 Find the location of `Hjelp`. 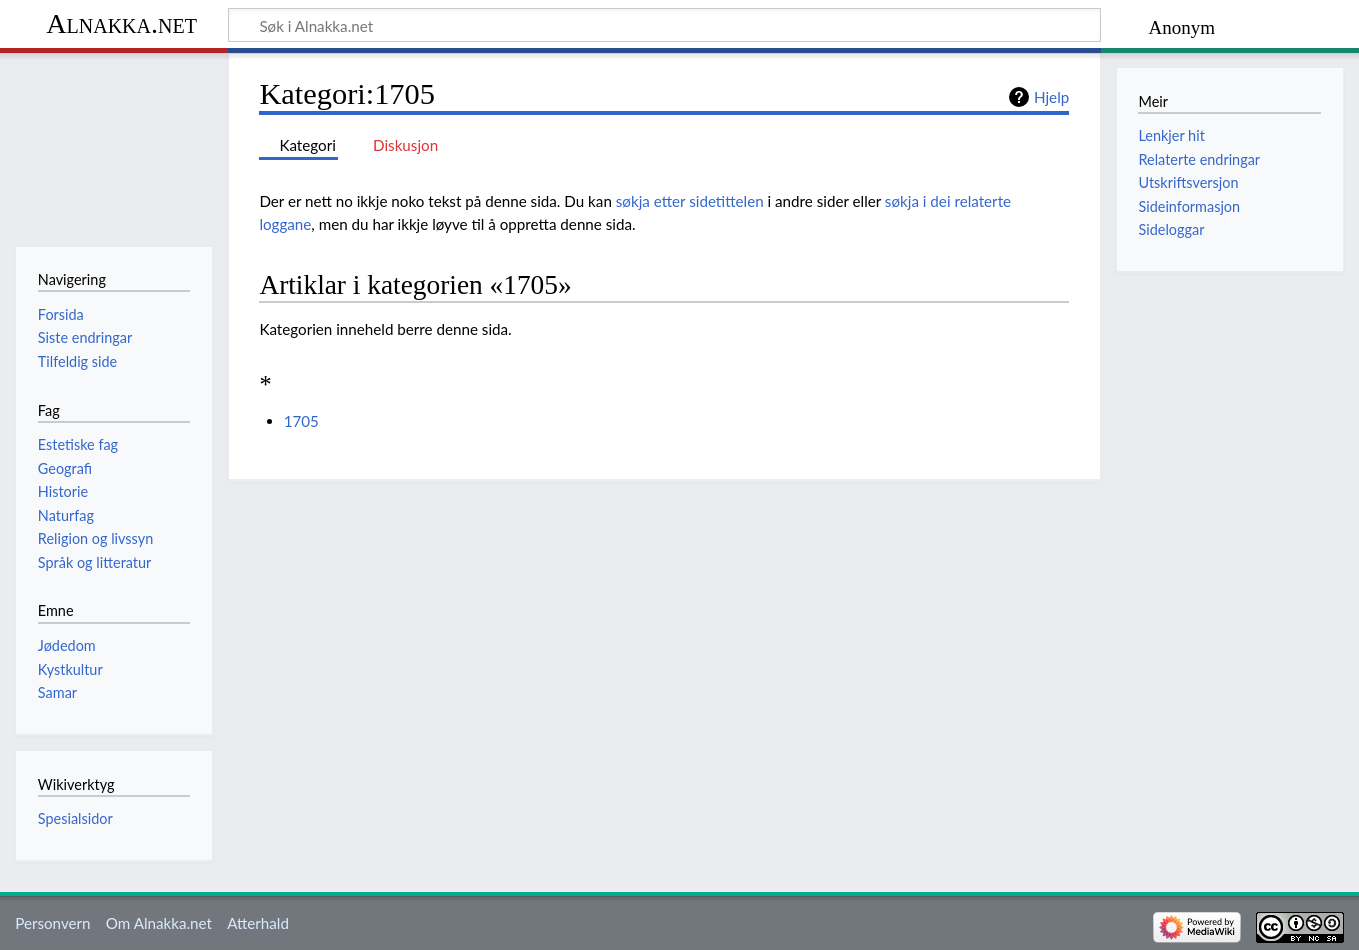

Hjelp is located at coordinates (1051, 97).